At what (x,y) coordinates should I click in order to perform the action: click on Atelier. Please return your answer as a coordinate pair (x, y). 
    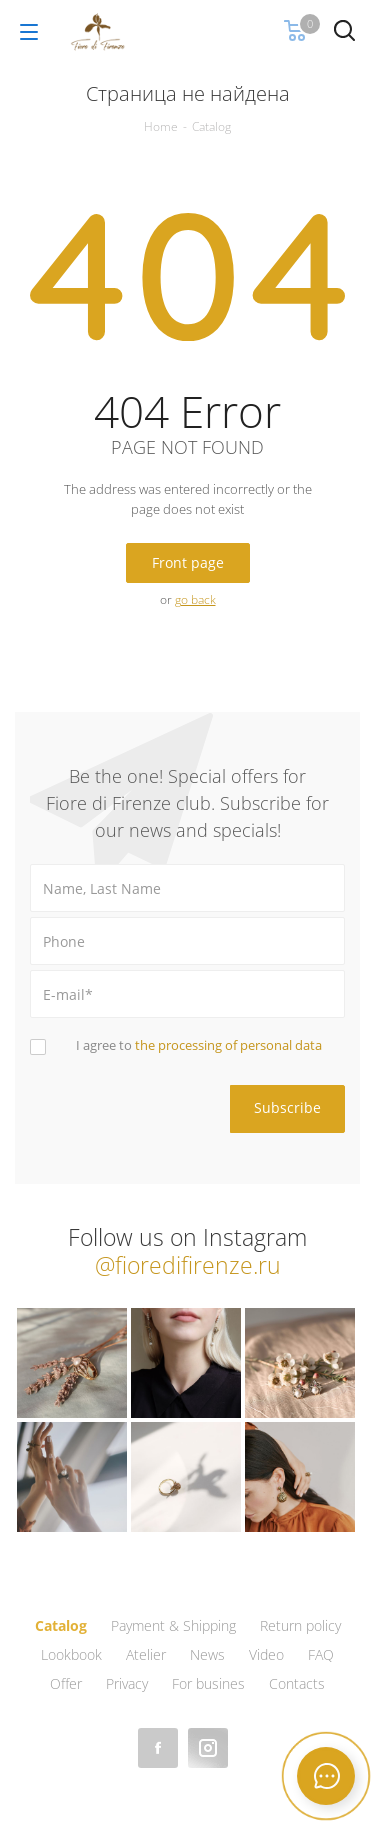
    Looking at the image, I should click on (146, 1654).